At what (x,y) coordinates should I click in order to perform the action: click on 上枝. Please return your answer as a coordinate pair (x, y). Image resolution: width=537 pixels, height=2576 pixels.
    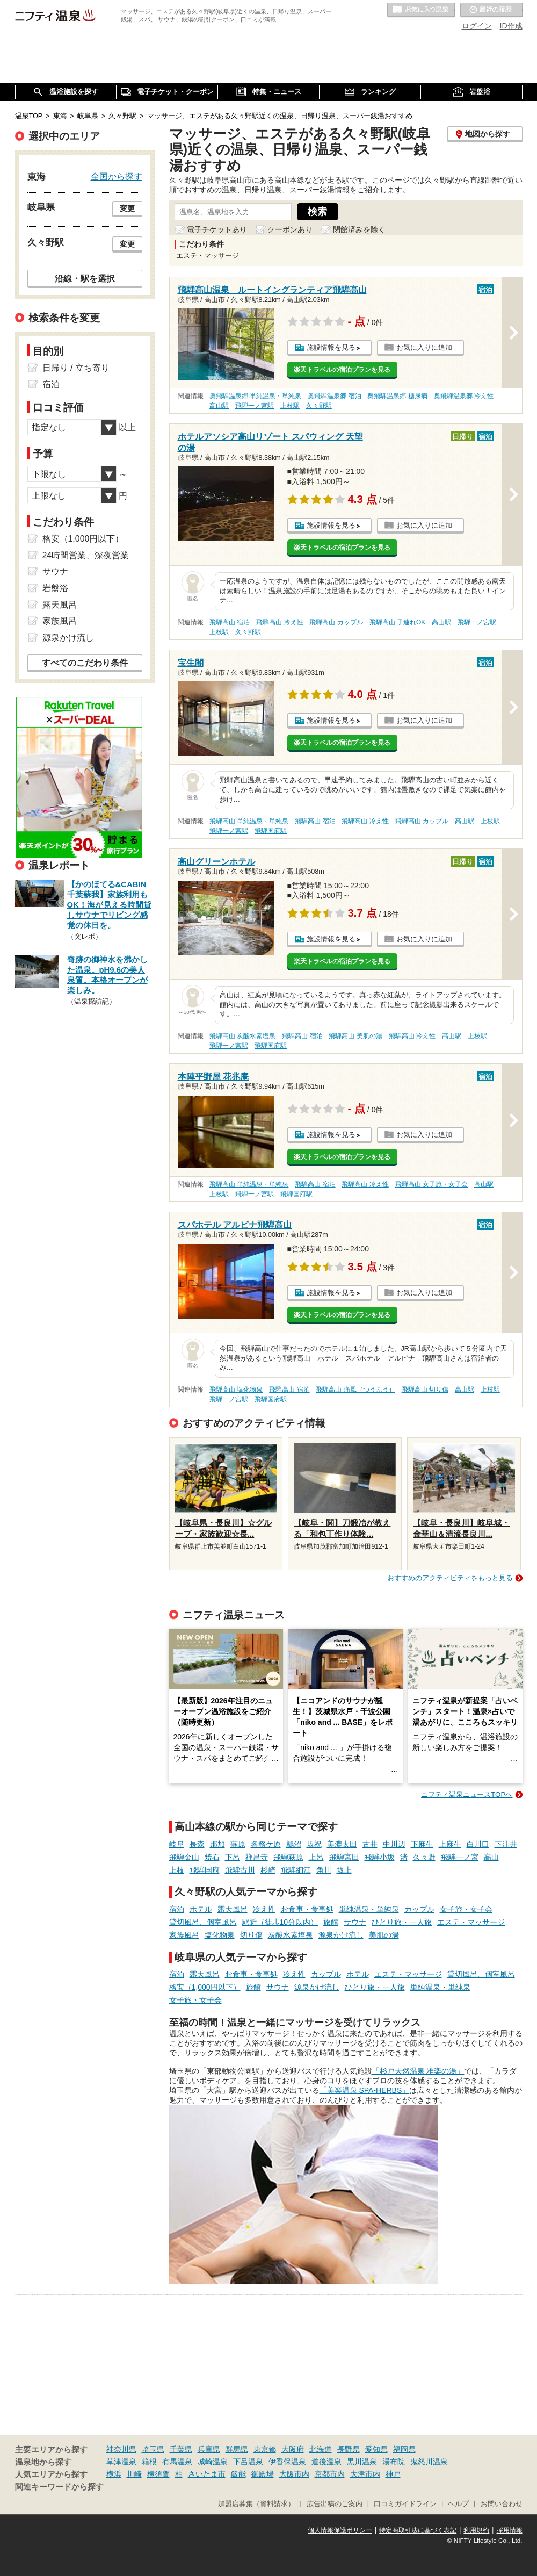
    Looking at the image, I should click on (176, 1870).